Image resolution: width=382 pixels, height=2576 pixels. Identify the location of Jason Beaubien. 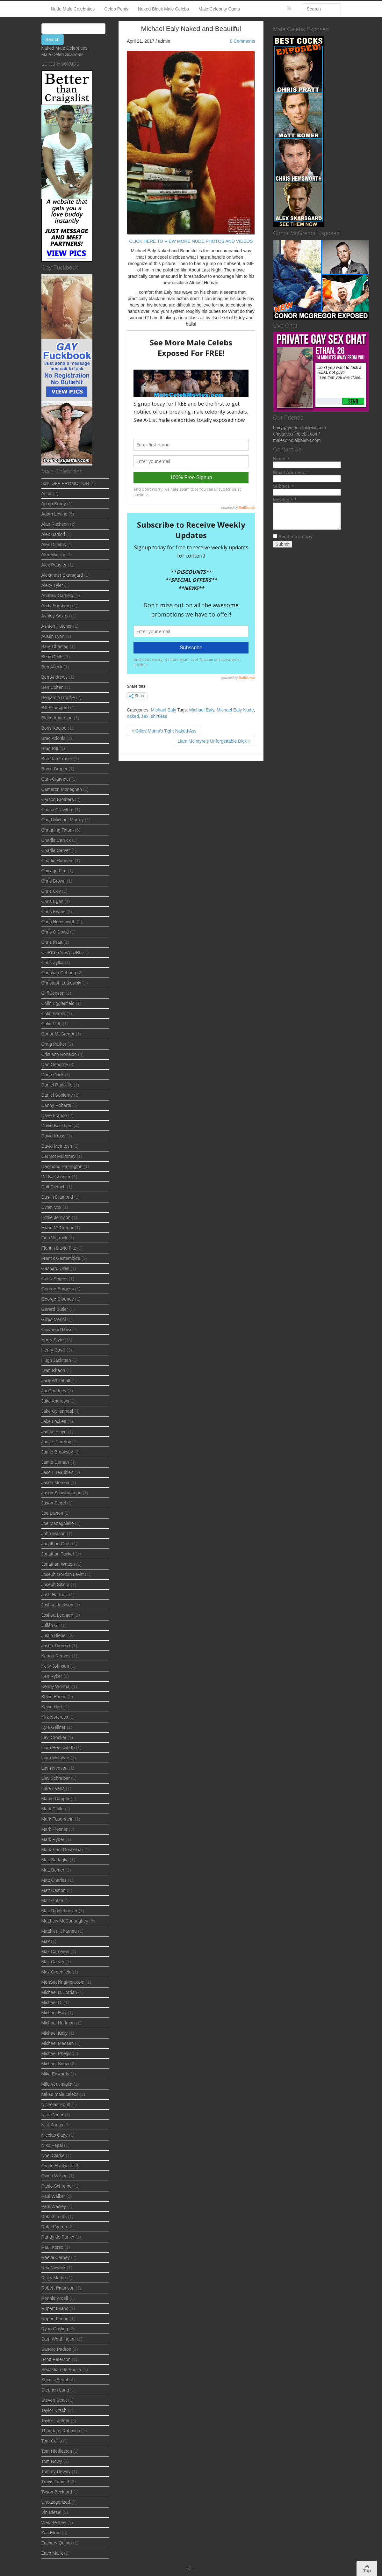
(57, 1472).